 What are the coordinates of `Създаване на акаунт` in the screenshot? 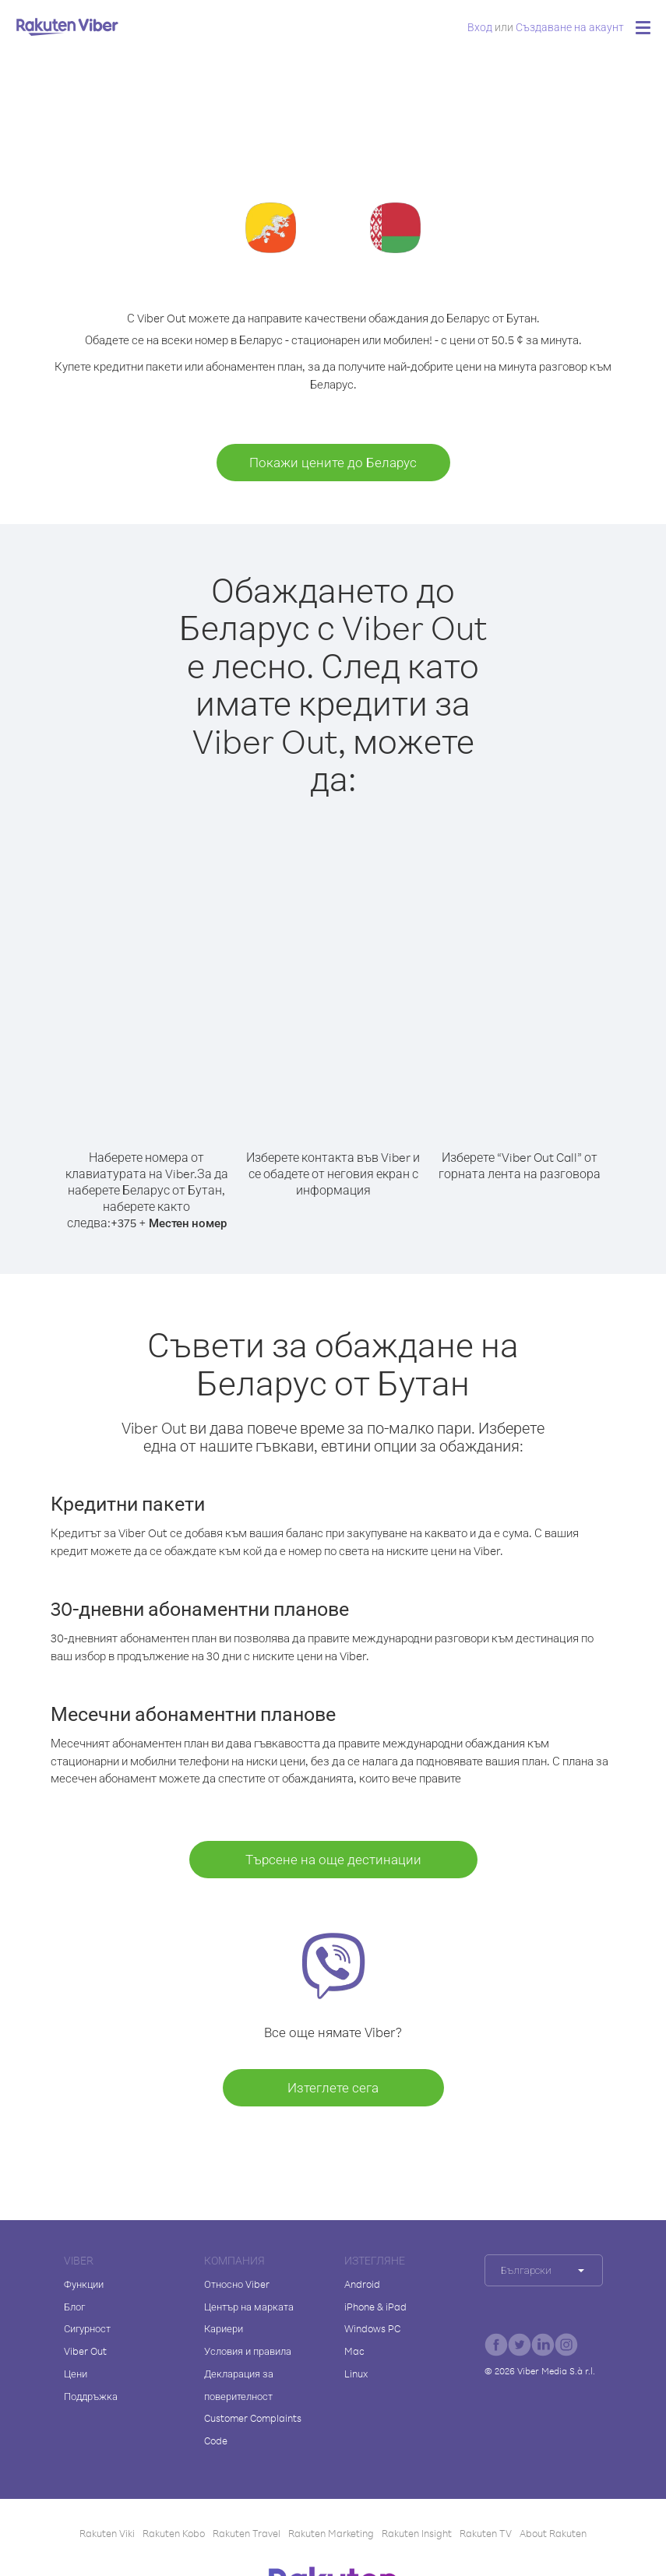 It's located at (570, 26).